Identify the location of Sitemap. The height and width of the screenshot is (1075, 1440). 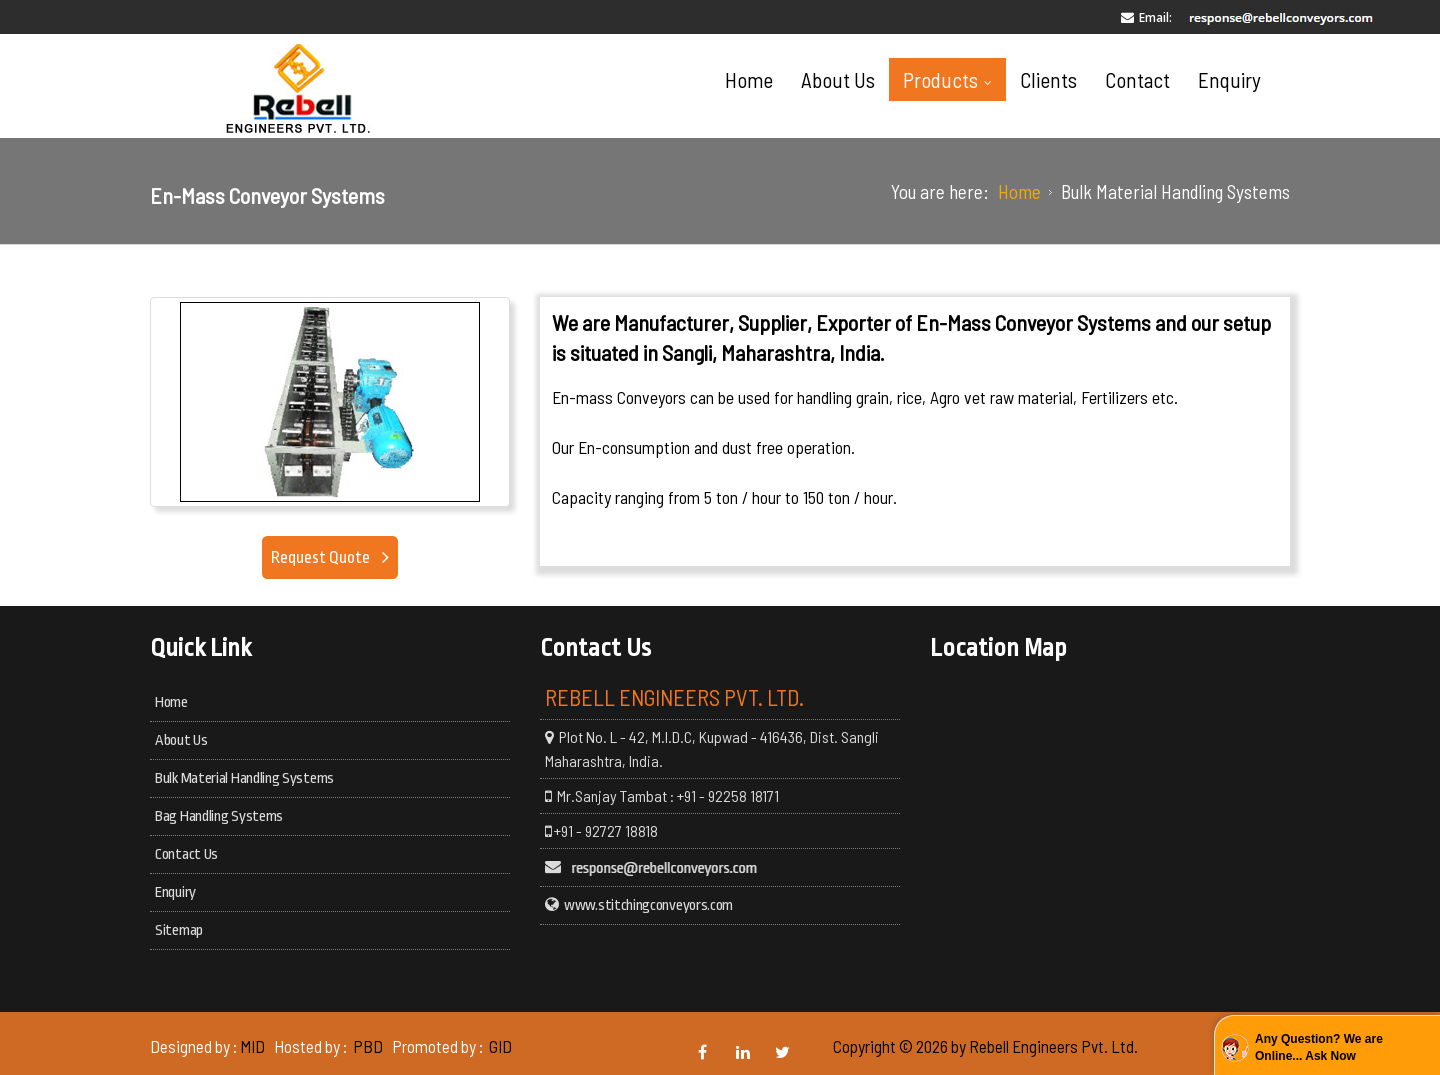
(179, 930).